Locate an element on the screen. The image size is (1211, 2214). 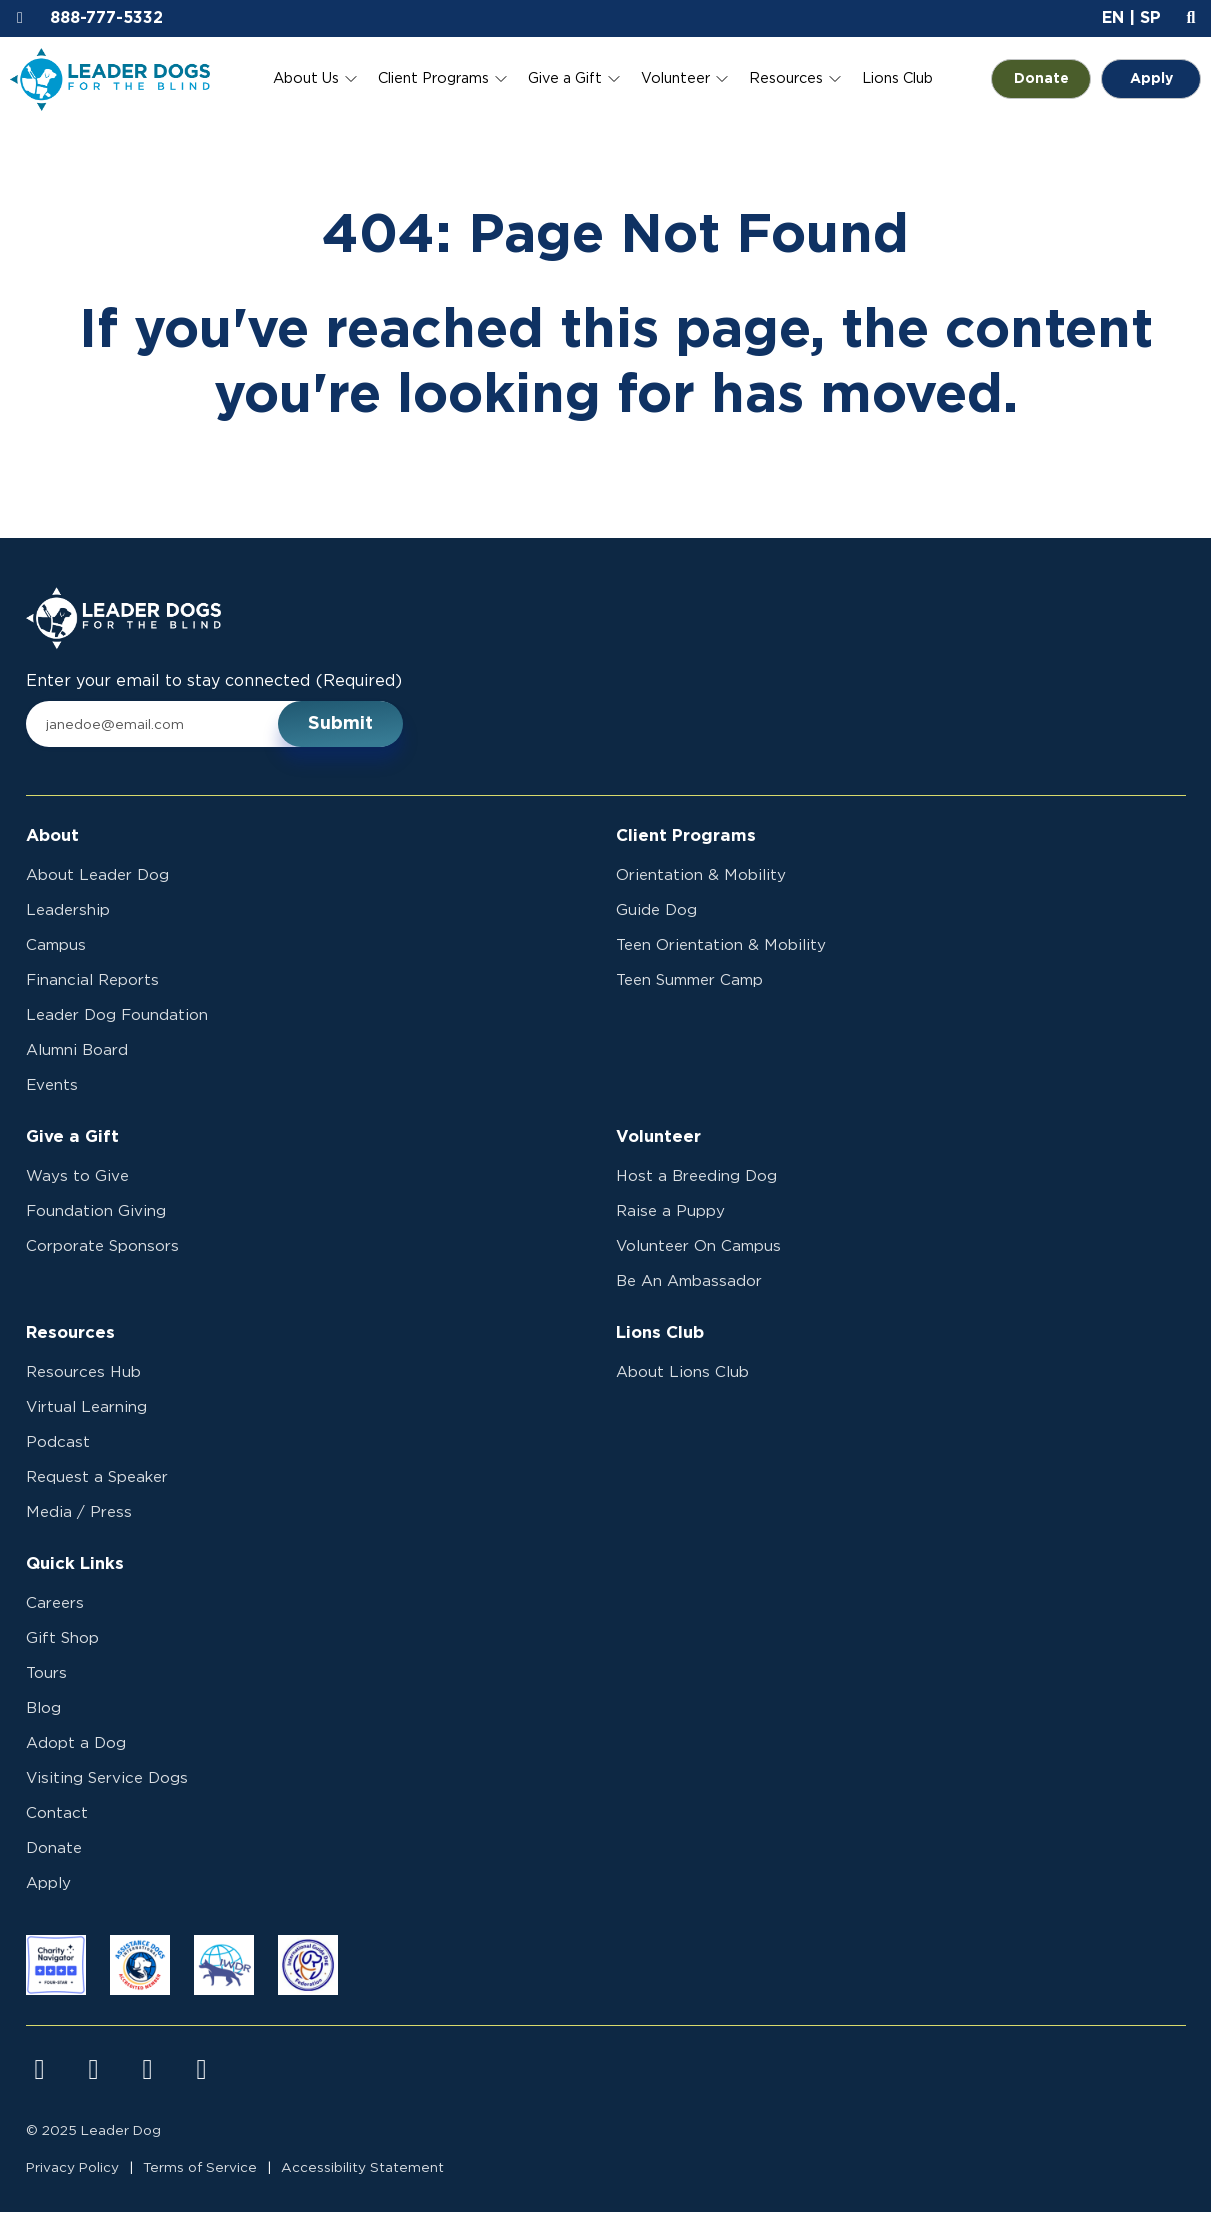
EN [button] is located at coordinates (1113, 18).